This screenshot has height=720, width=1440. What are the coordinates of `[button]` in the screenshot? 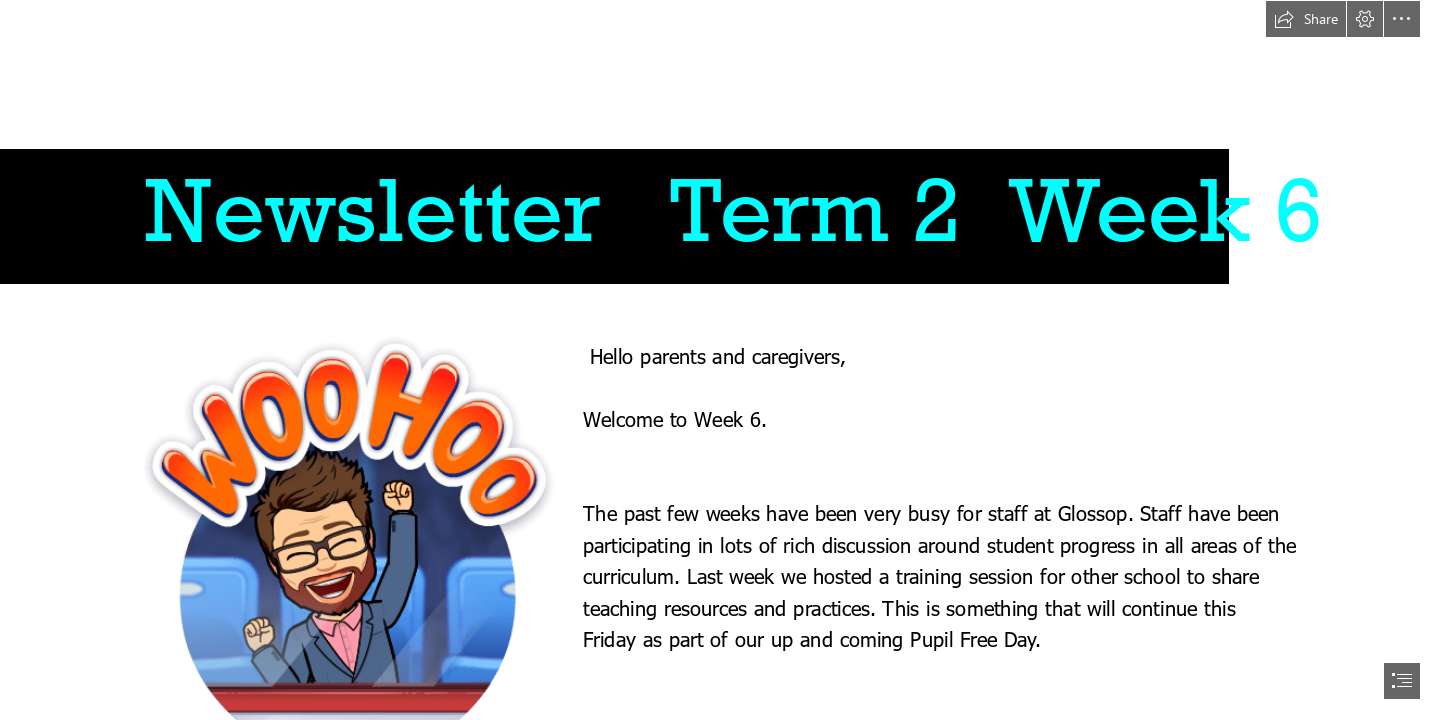 It's located at (1306, 19).